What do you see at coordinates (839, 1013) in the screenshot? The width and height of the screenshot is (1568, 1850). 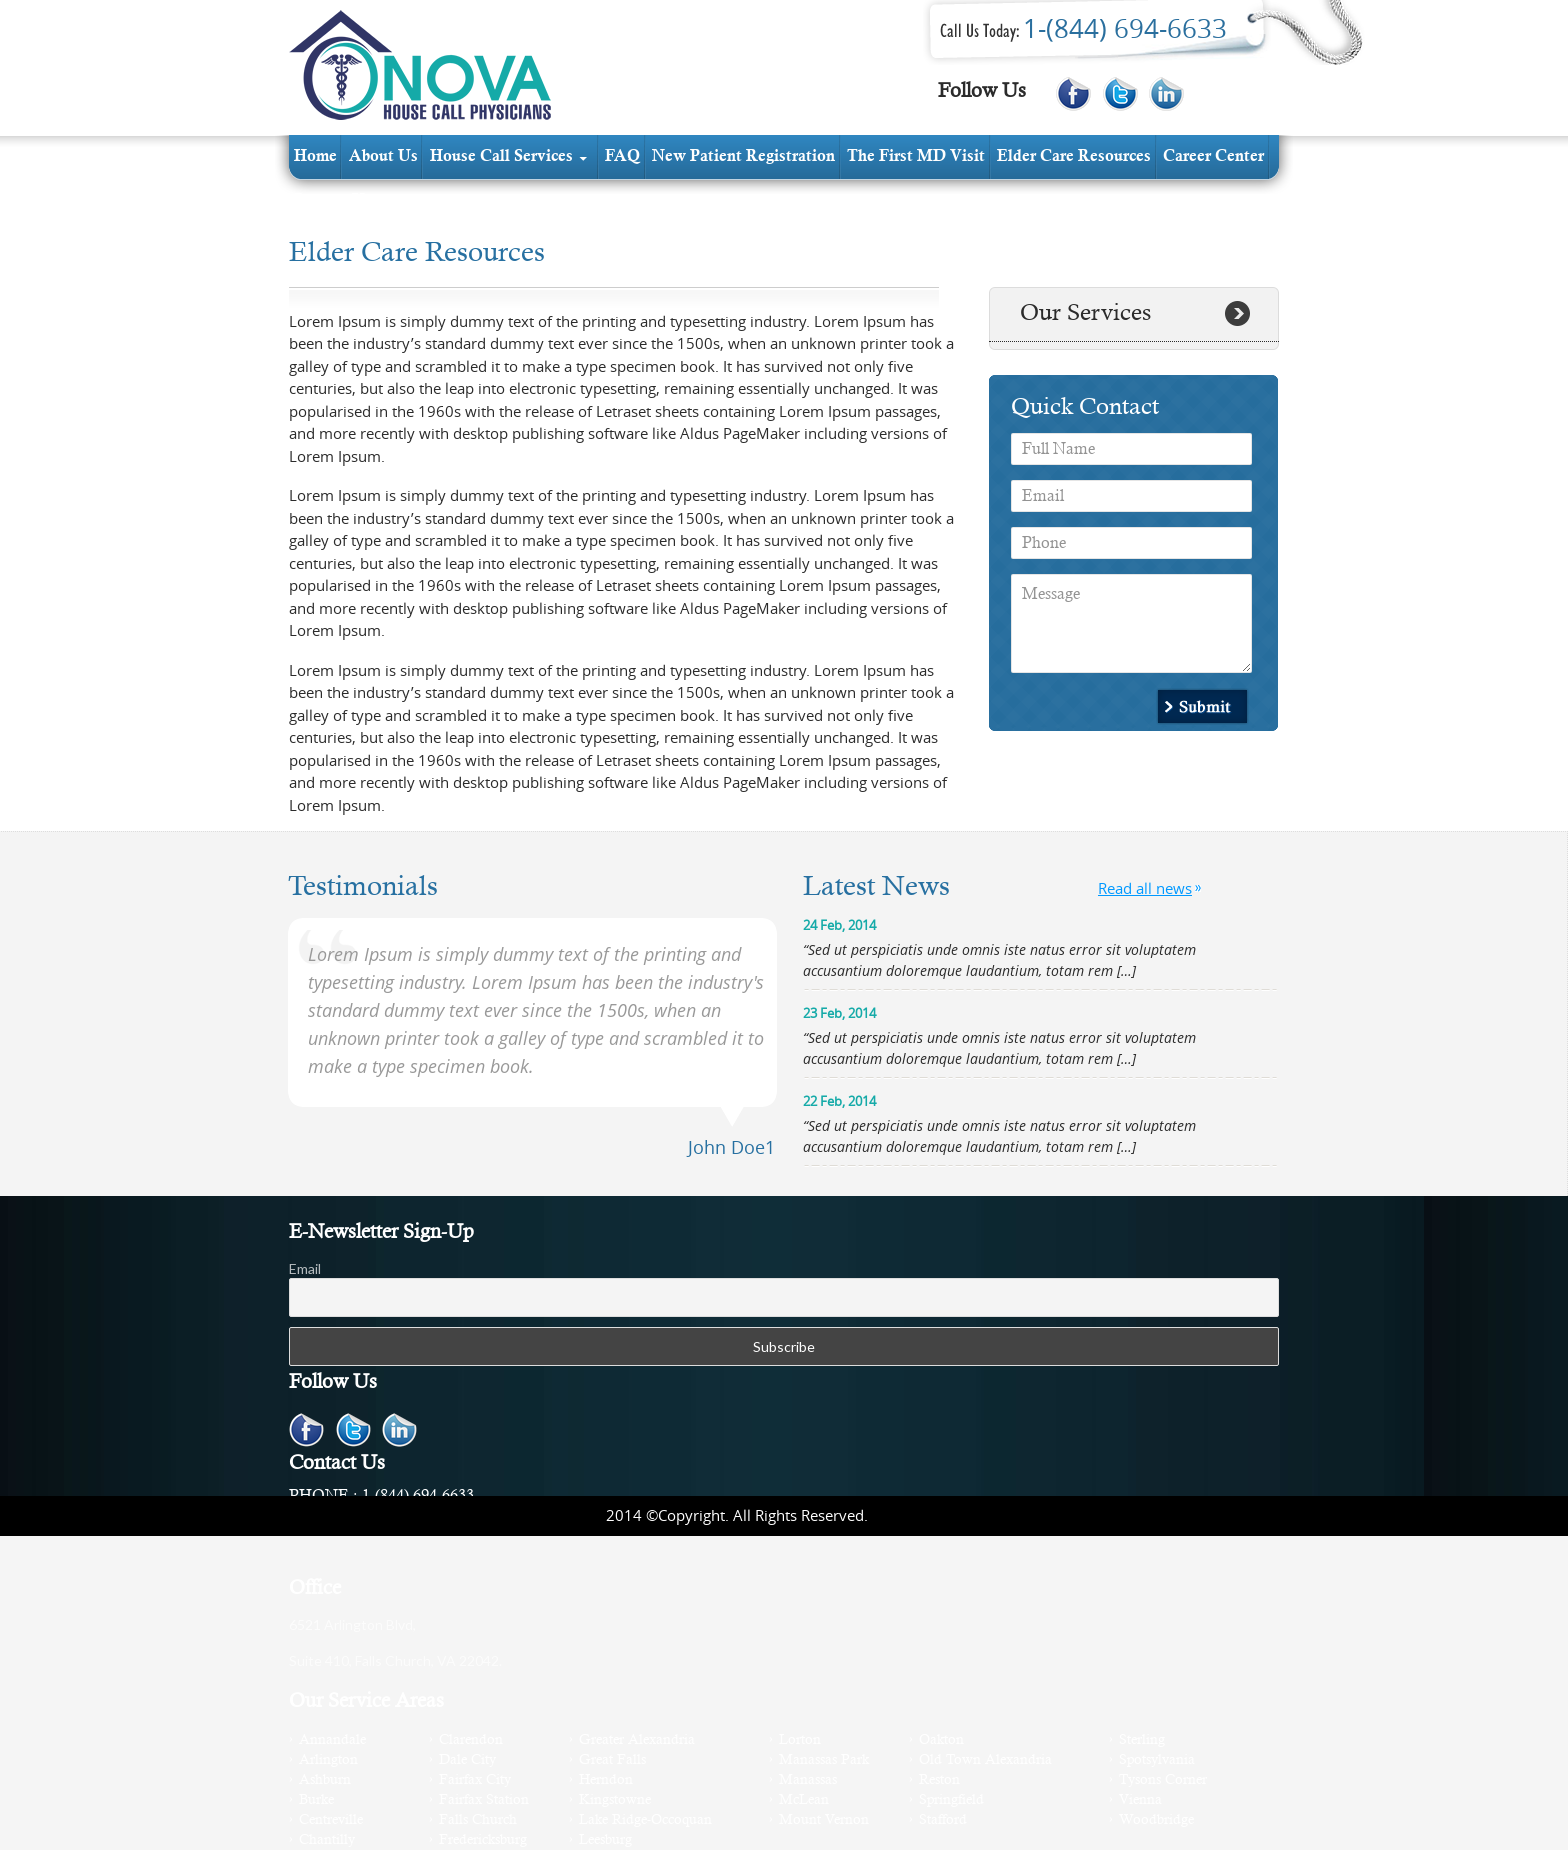 I see `23 Feb, 2014` at bounding box center [839, 1013].